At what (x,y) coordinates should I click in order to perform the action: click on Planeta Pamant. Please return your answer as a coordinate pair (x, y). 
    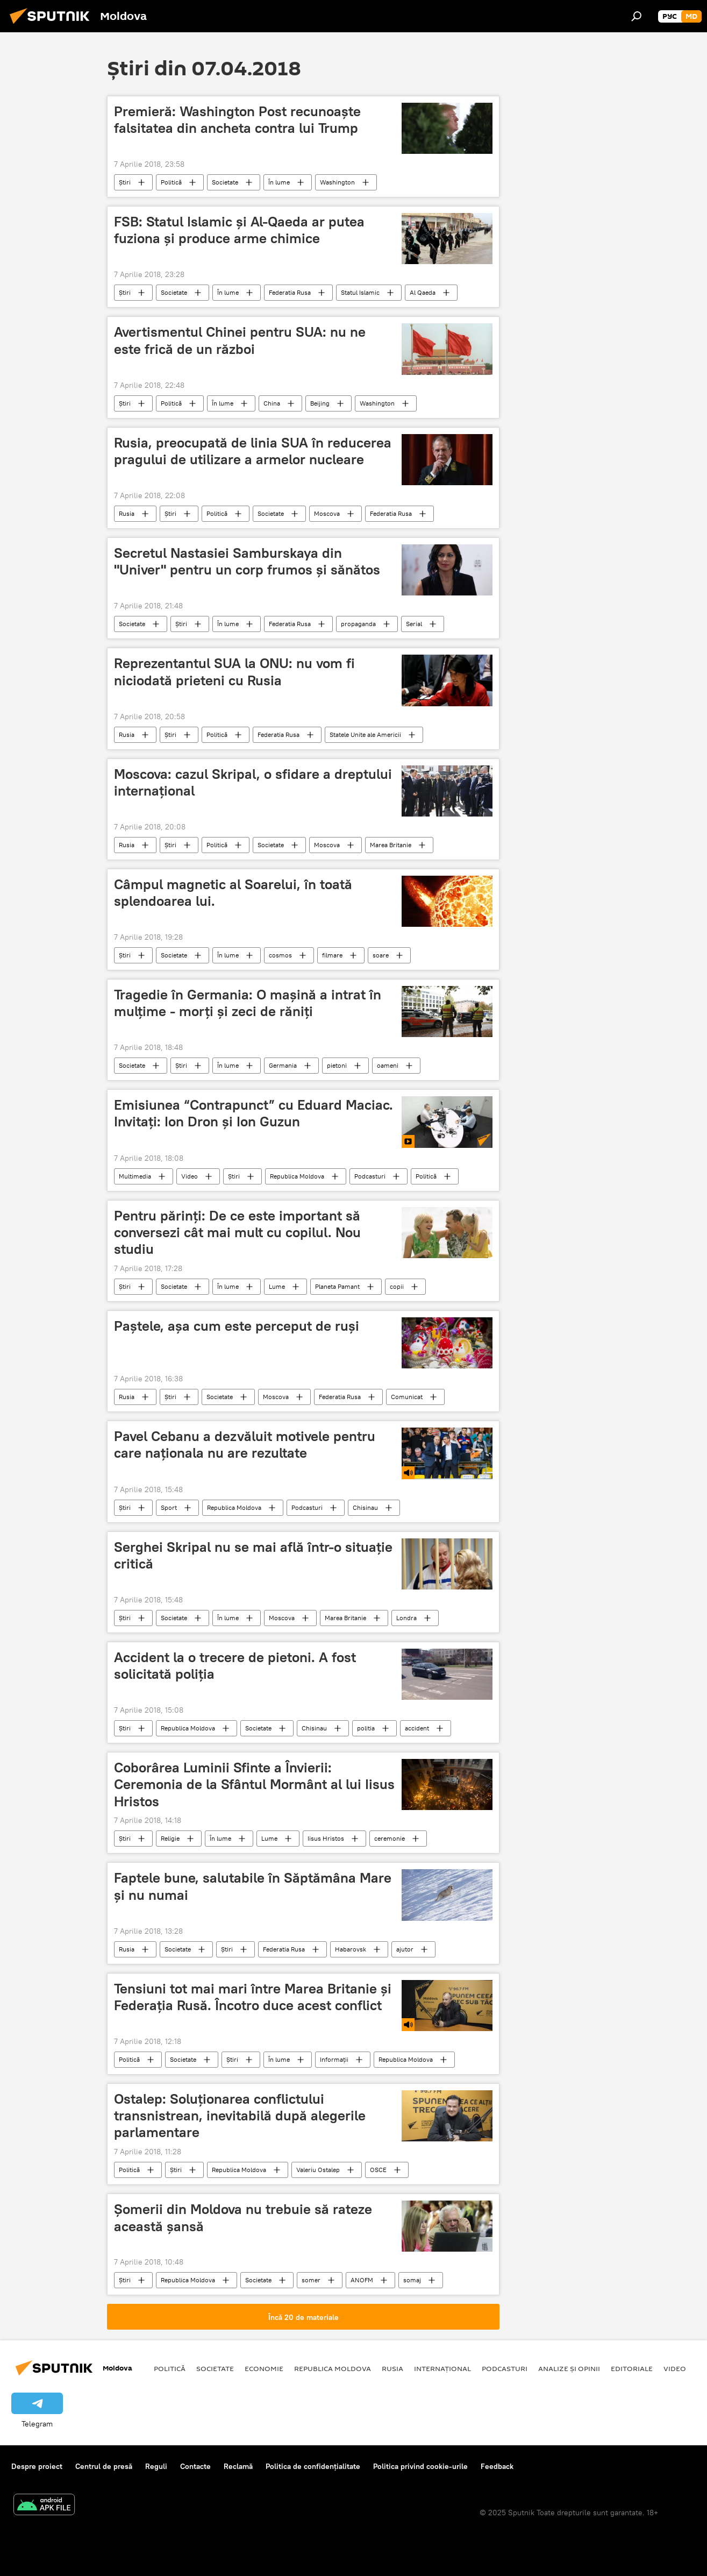
    Looking at the image, I should click on (337, 1286).